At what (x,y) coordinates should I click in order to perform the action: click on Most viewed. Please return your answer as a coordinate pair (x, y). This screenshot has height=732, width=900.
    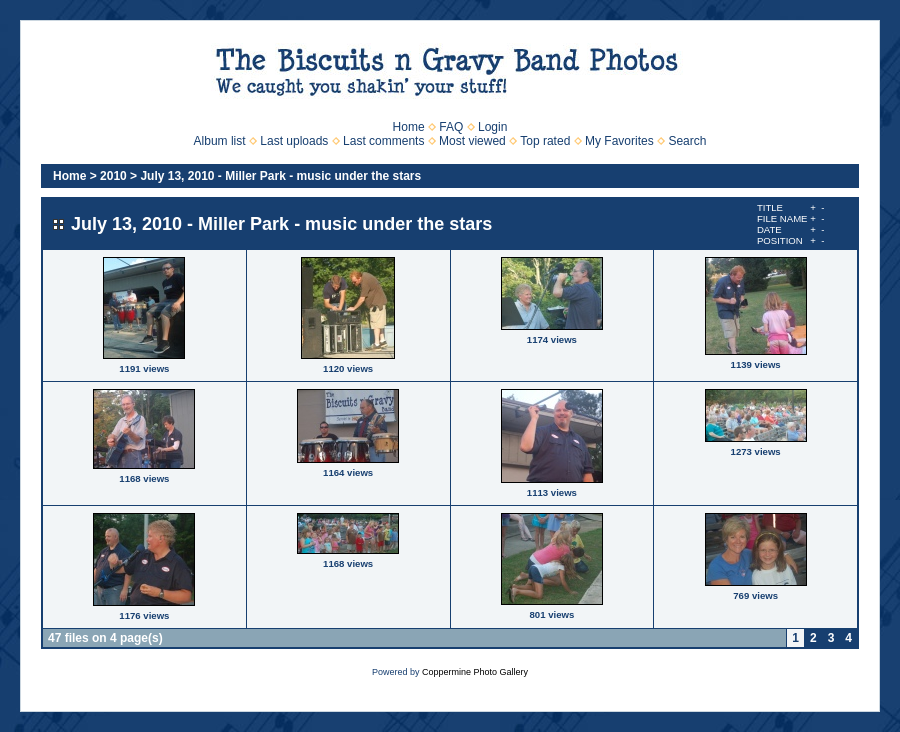
    Looking at the image, I should click on (472, 141).